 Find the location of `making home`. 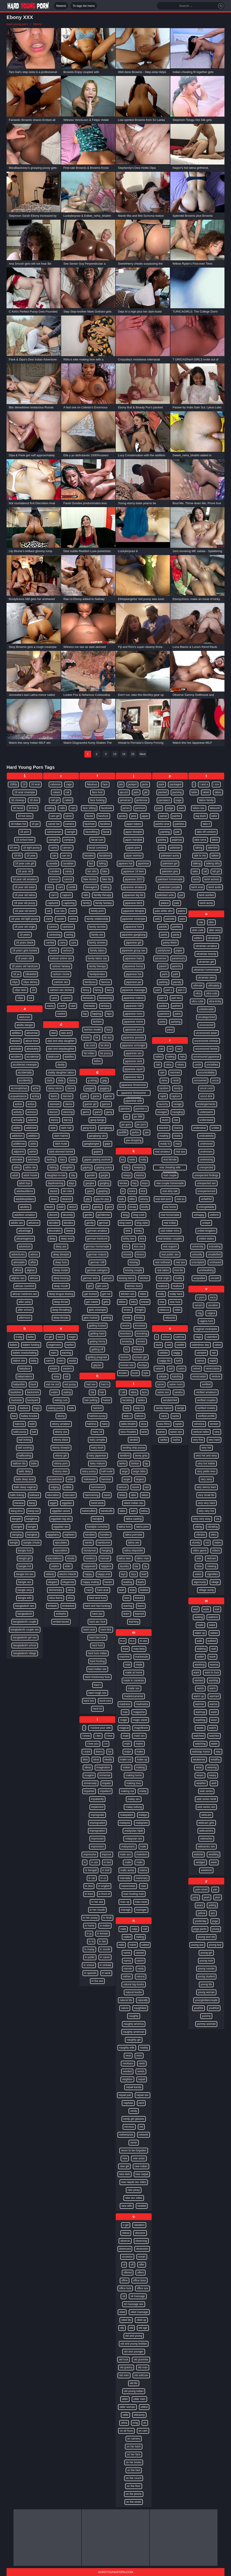

making home is located at coordinates (133, 1775).